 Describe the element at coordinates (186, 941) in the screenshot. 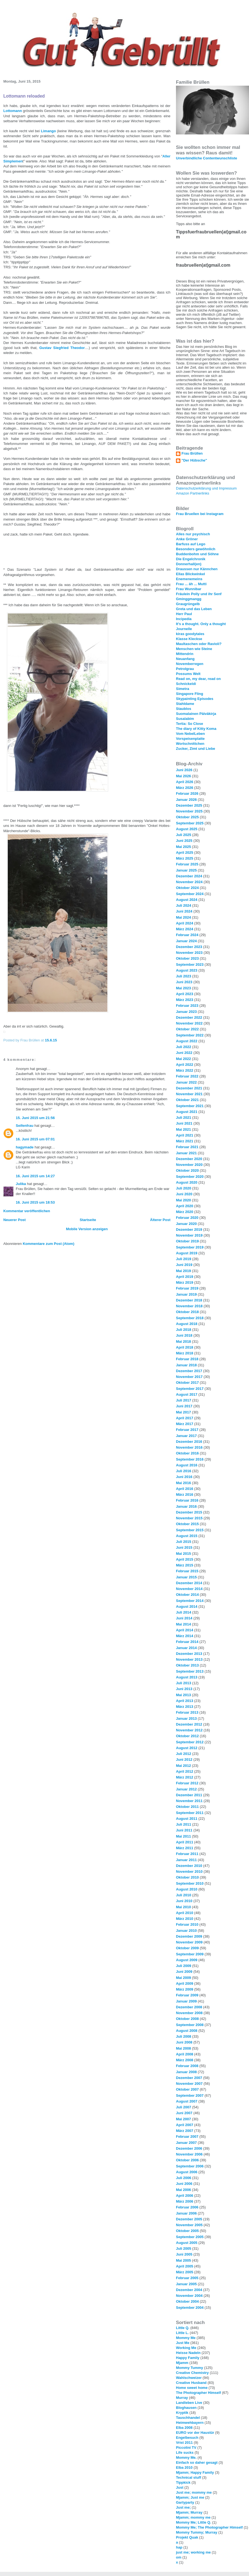

I see `Januar 2024` at that location.